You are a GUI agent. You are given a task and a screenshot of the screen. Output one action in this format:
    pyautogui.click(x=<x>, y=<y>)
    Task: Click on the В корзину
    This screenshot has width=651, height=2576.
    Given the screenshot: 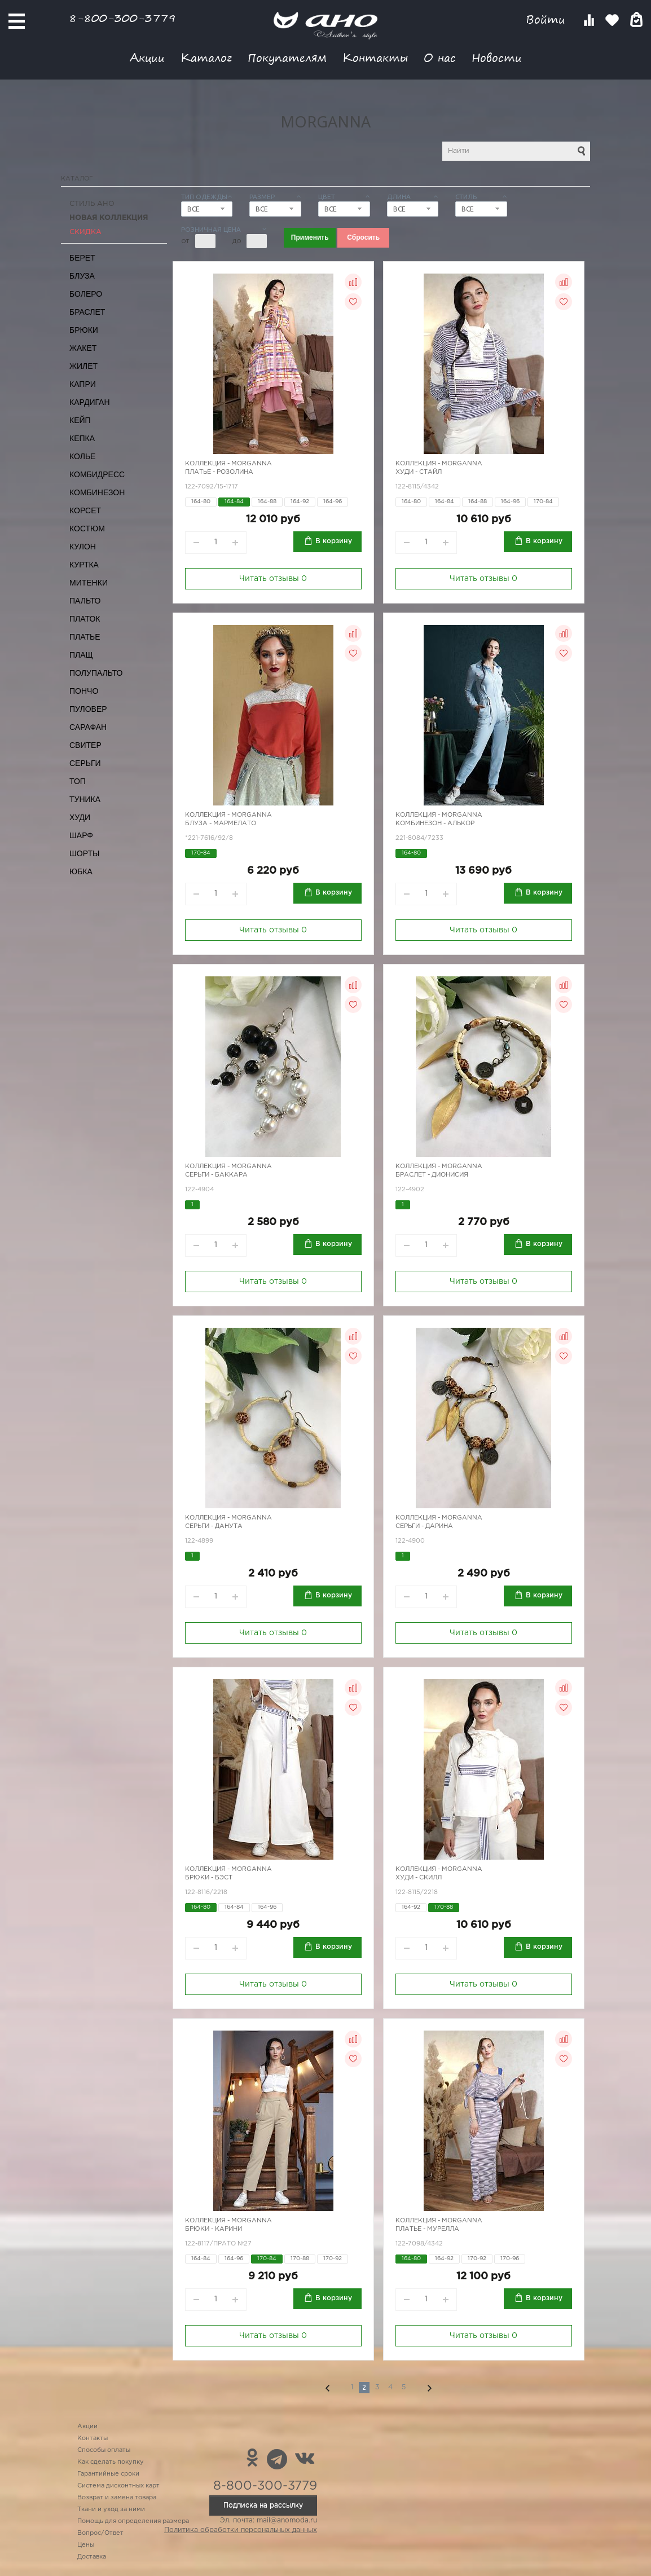 What is the action you would take?
    pyautogui.click(x=333, y=541)
    